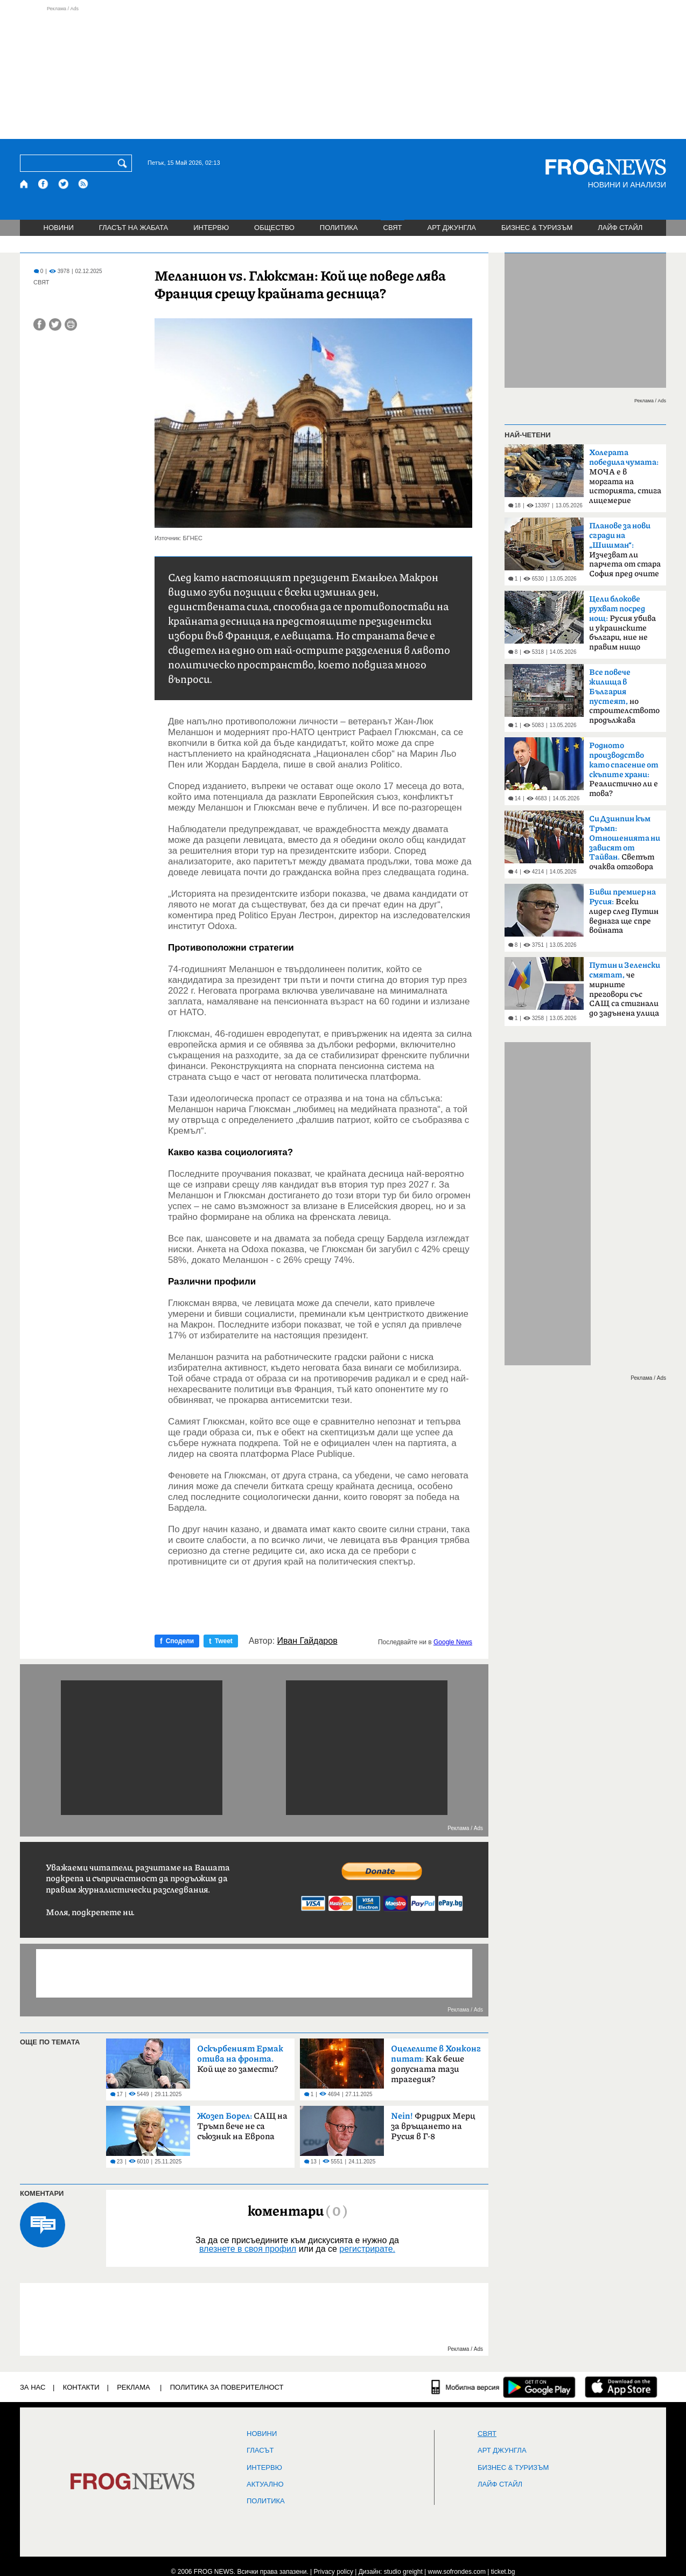  What do you see at coordinates (274, 228) in the screenshot?
I see `ОБЩЕСТВО` at bounding box center [274, 228].